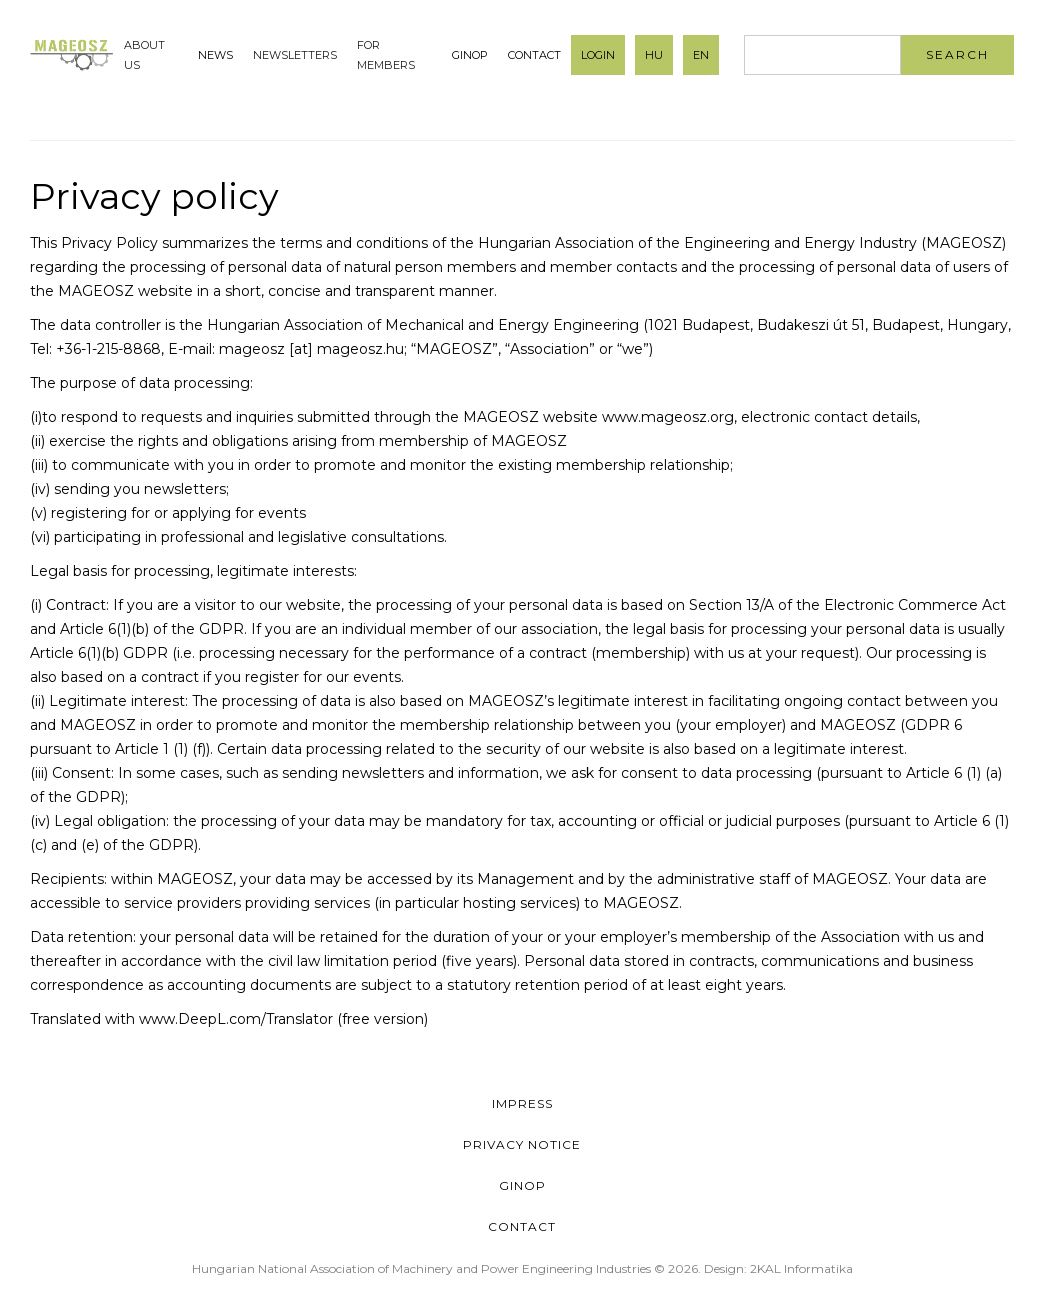 This screenshot has width=1044, height=1309. What do you see at coordinates (598, 55) in the screenshot?
I see `Login` at bounding box center [598, 55].